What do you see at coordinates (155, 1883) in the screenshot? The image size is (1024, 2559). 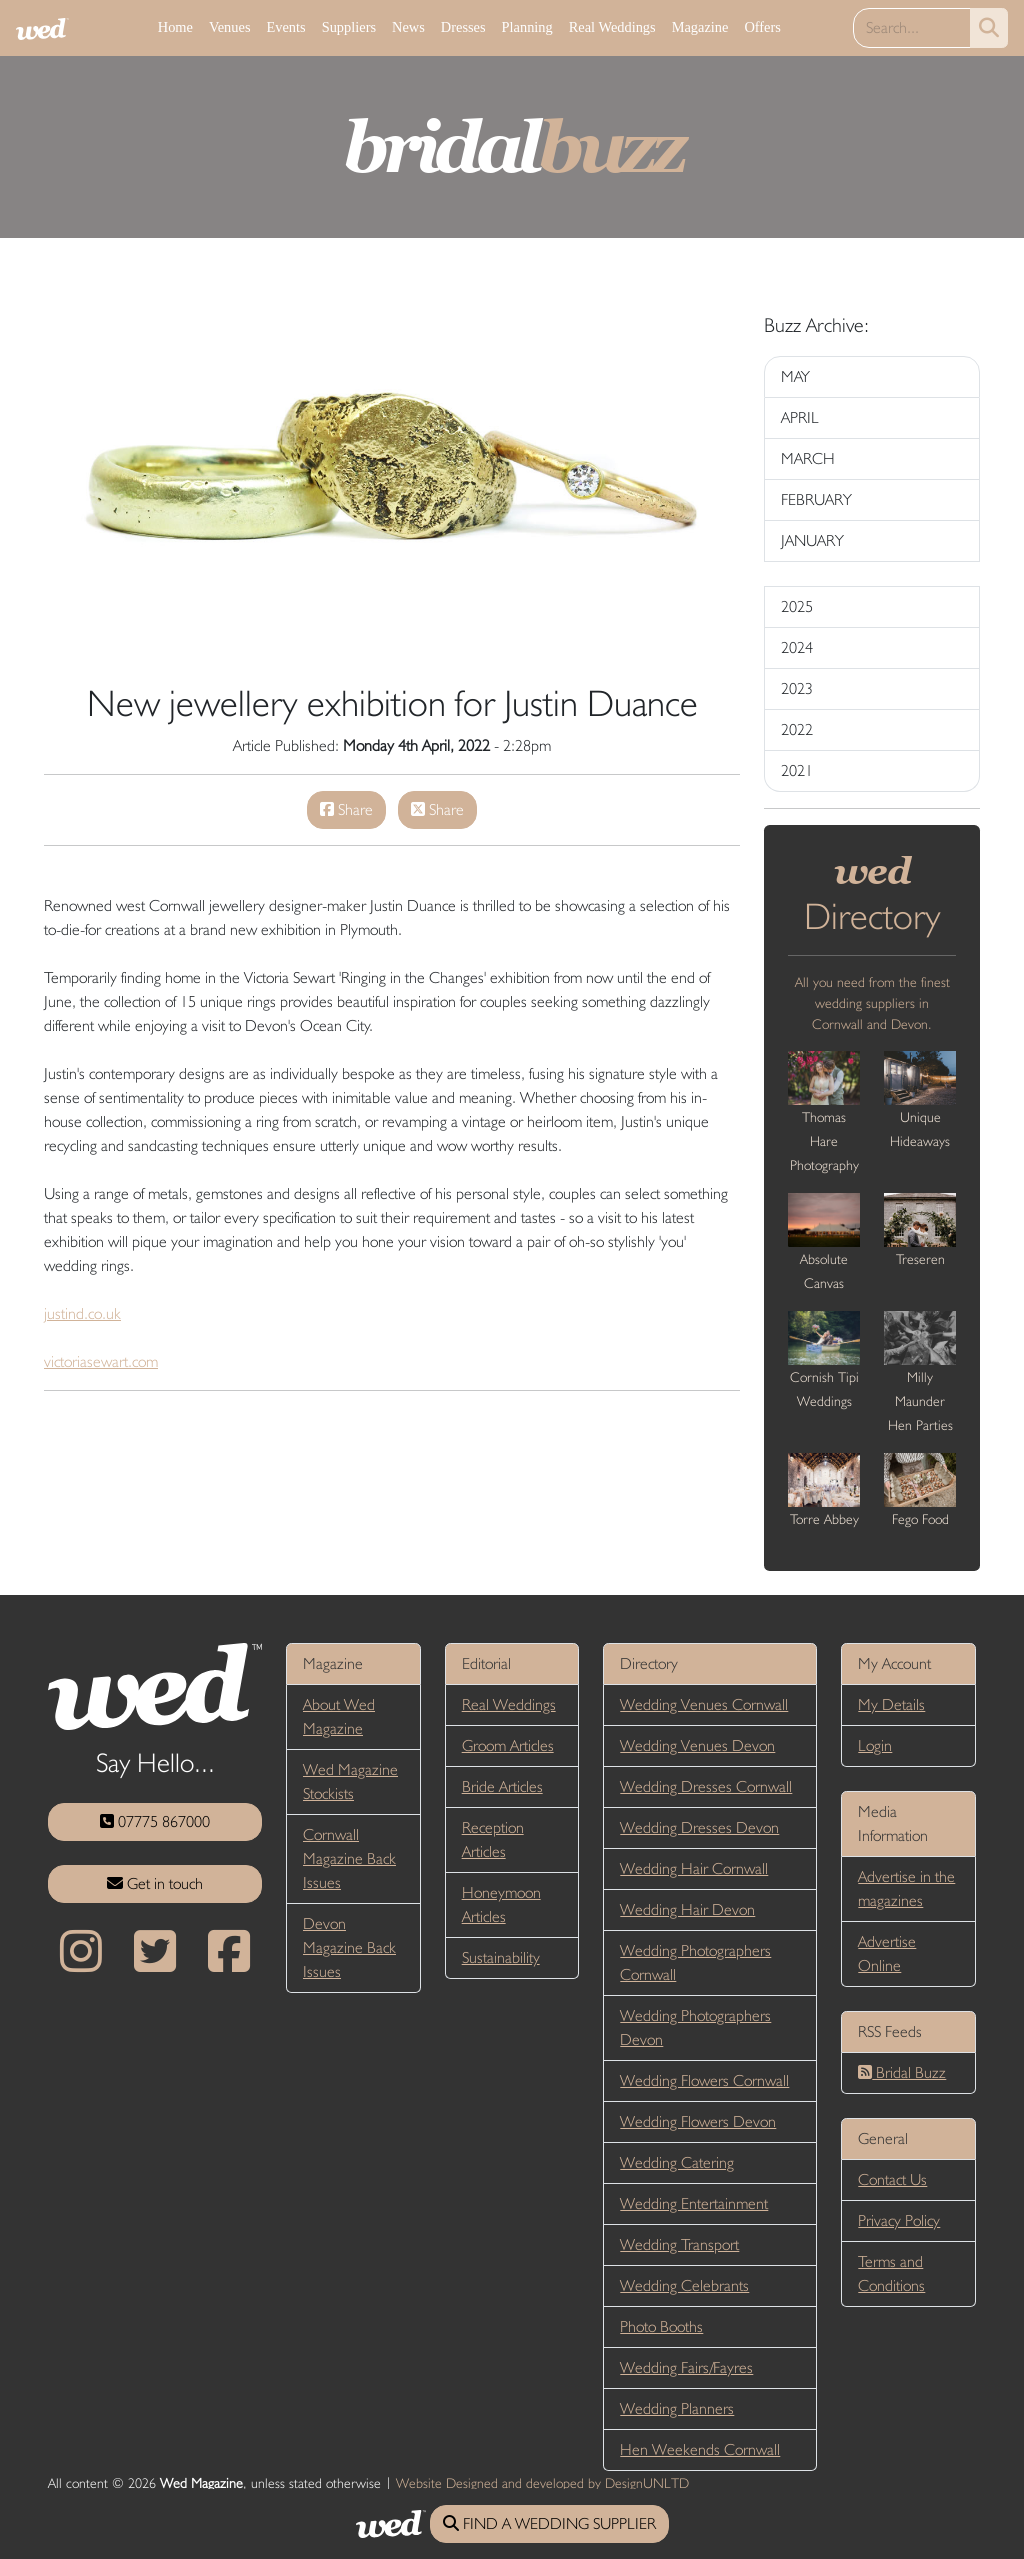 I see `Get in touch` at bounding box center [155, 1883].